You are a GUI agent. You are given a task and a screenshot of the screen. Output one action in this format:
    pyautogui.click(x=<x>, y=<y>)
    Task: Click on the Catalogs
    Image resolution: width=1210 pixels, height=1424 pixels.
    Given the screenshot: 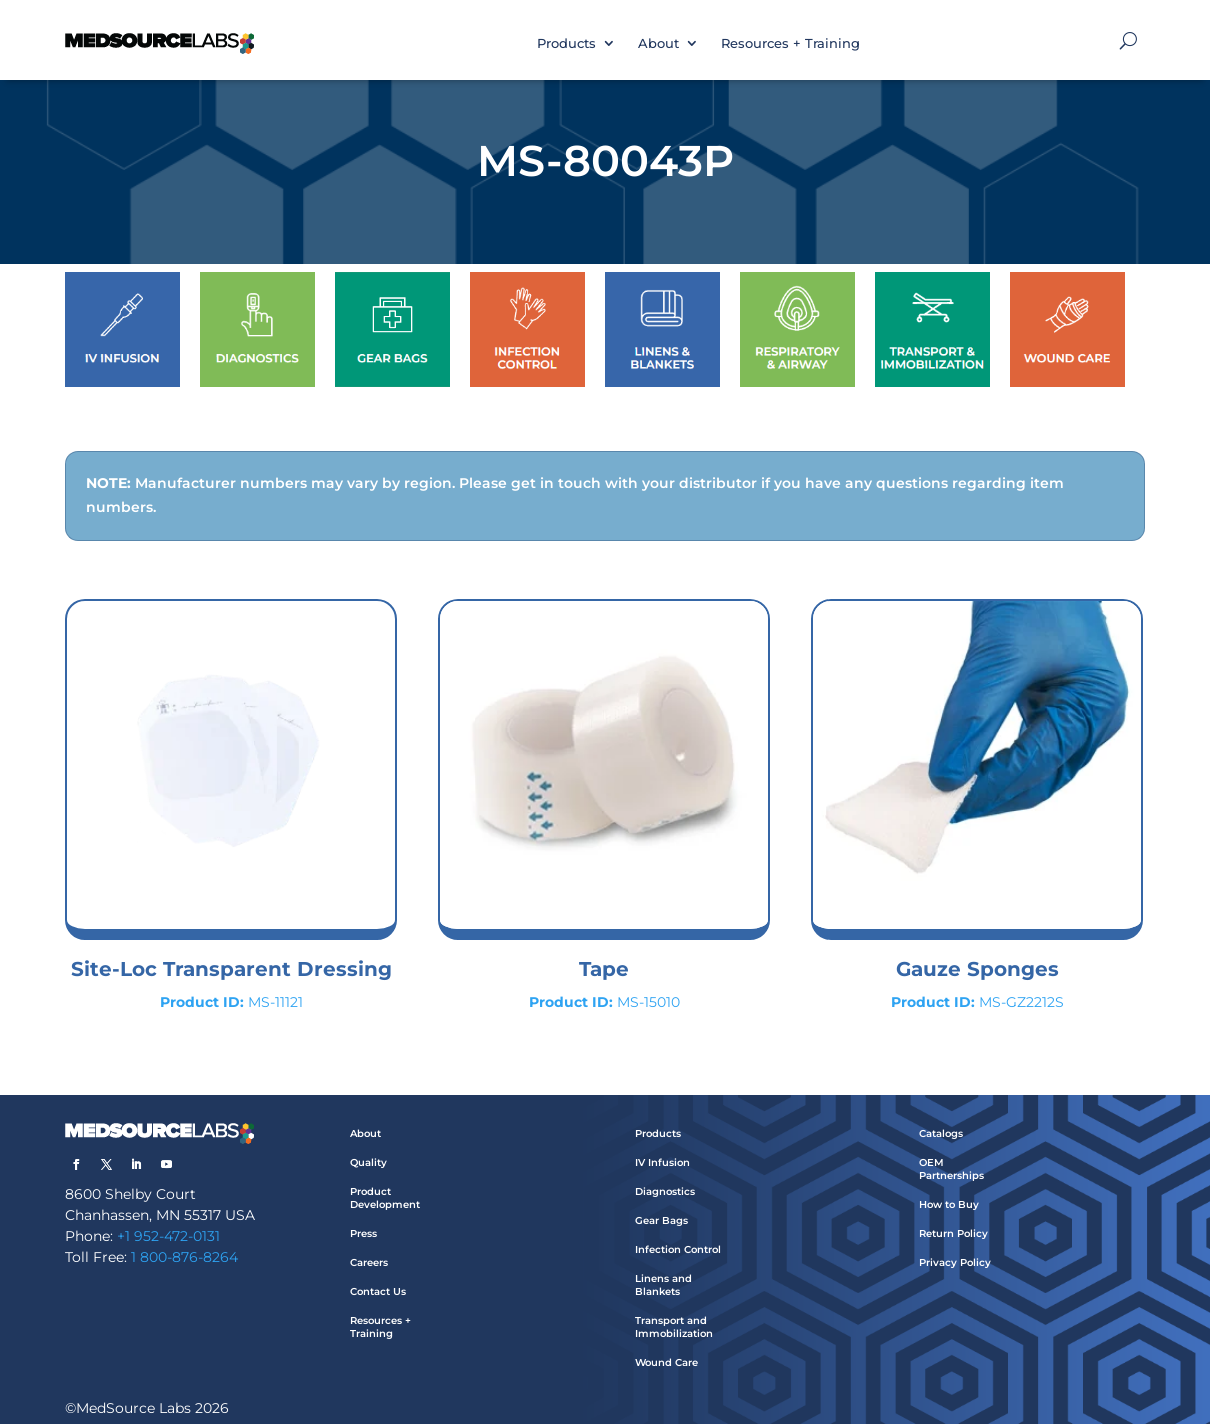 What is the action you would take?
    pyautogui.click(x=941, y=1133)
    